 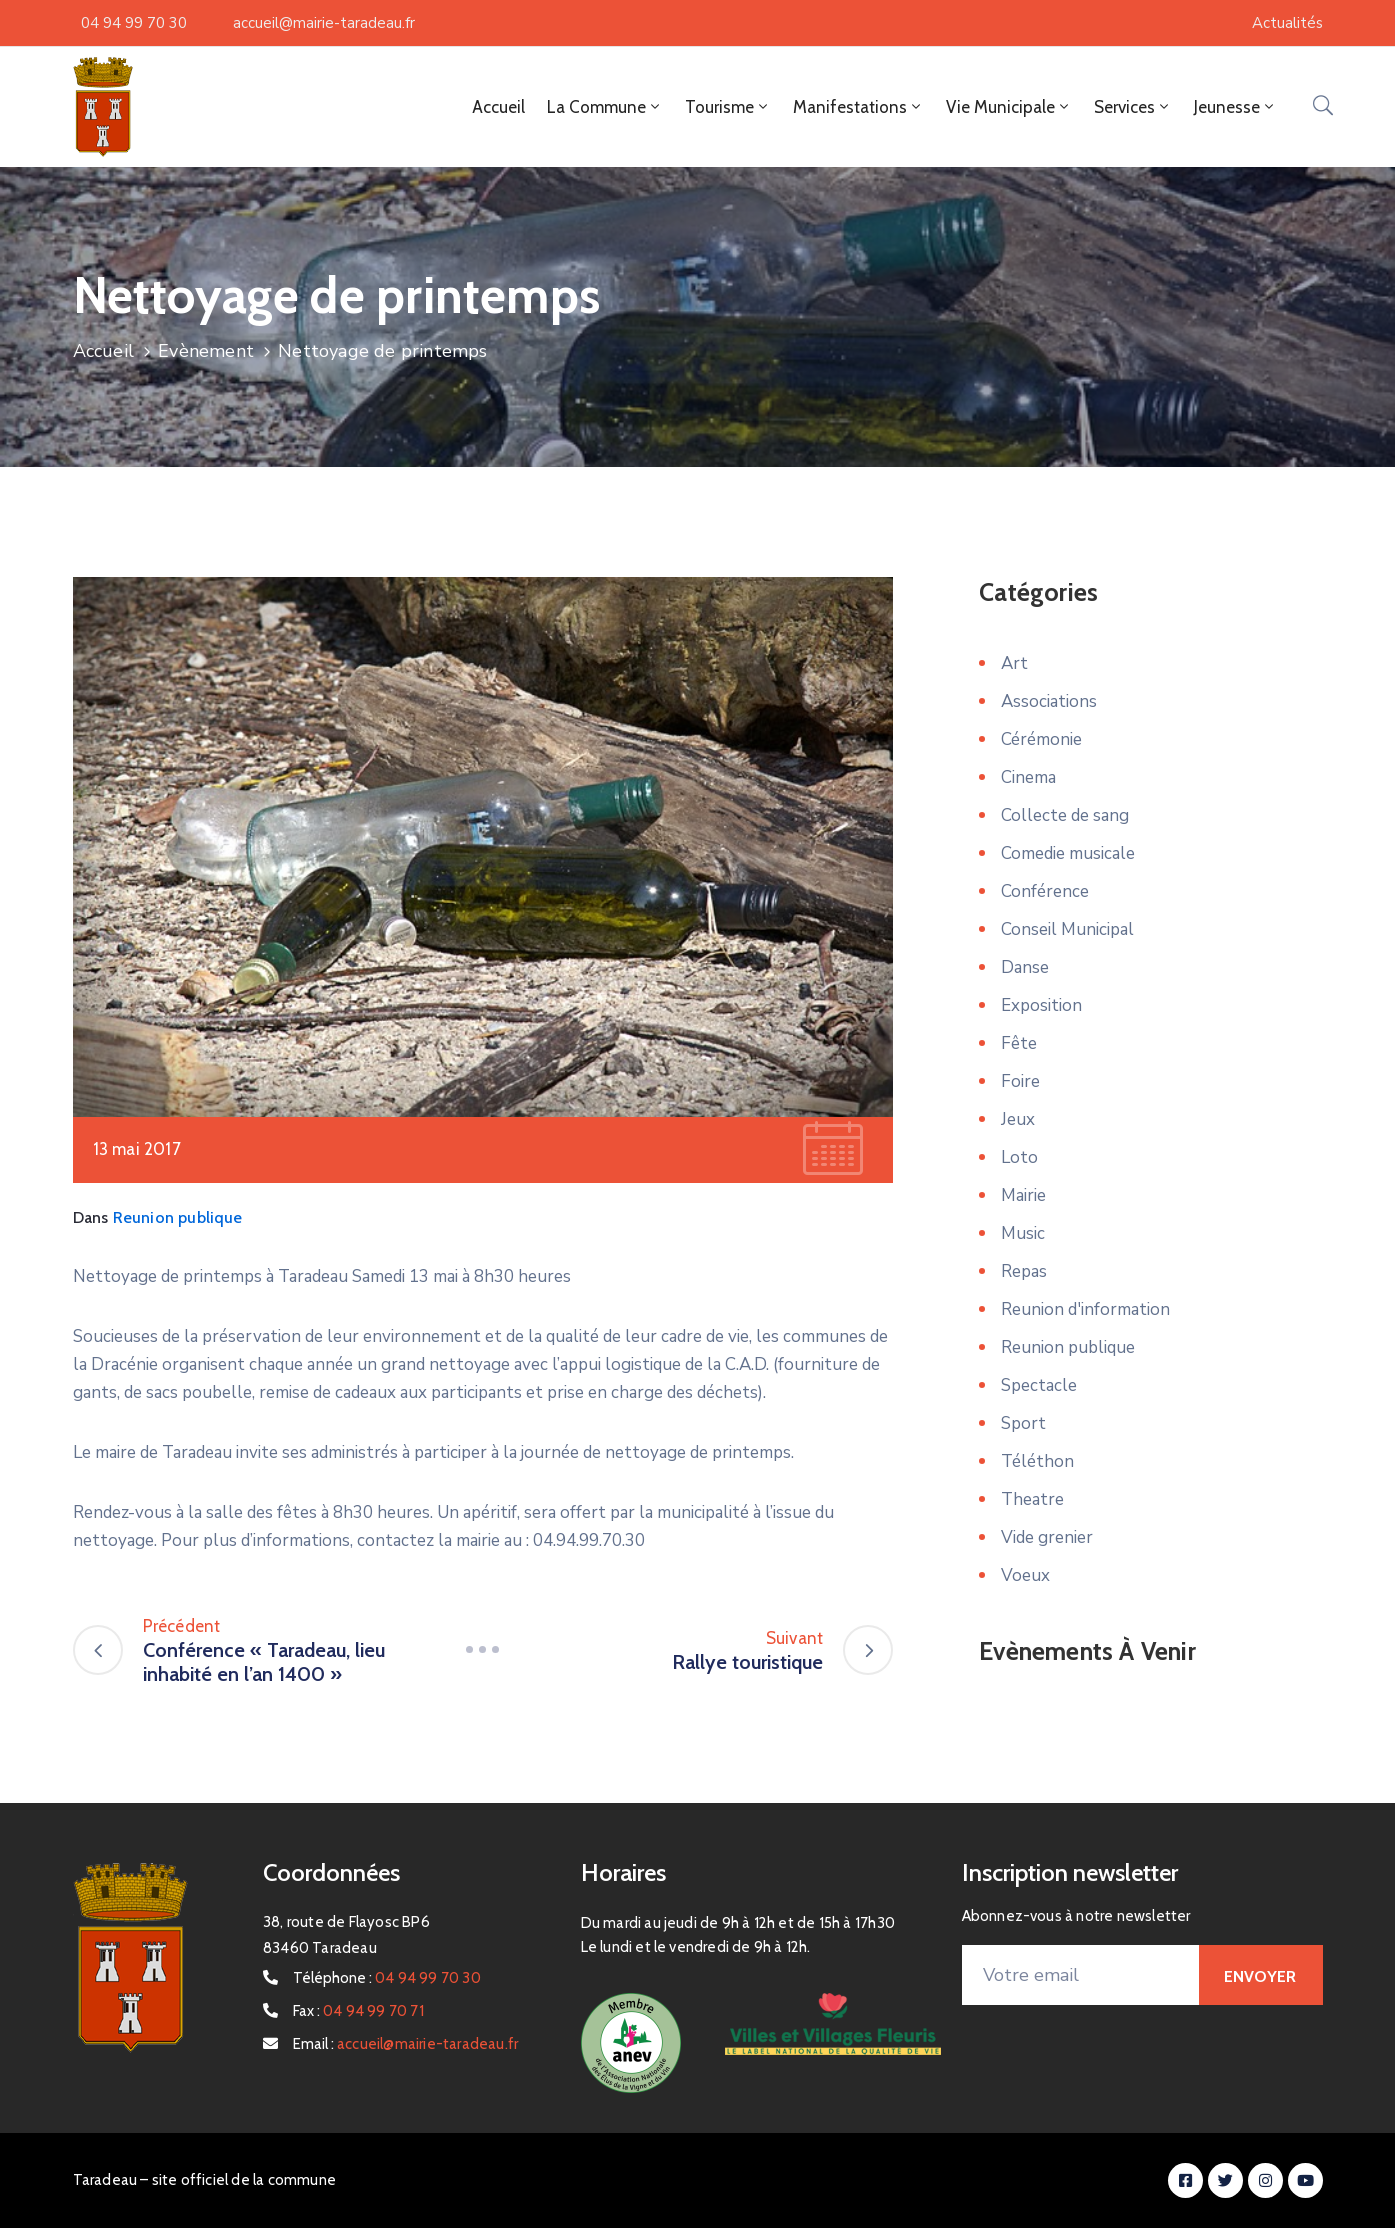 I want to click on Conseil Municipal, so click(x=1067, y=929).